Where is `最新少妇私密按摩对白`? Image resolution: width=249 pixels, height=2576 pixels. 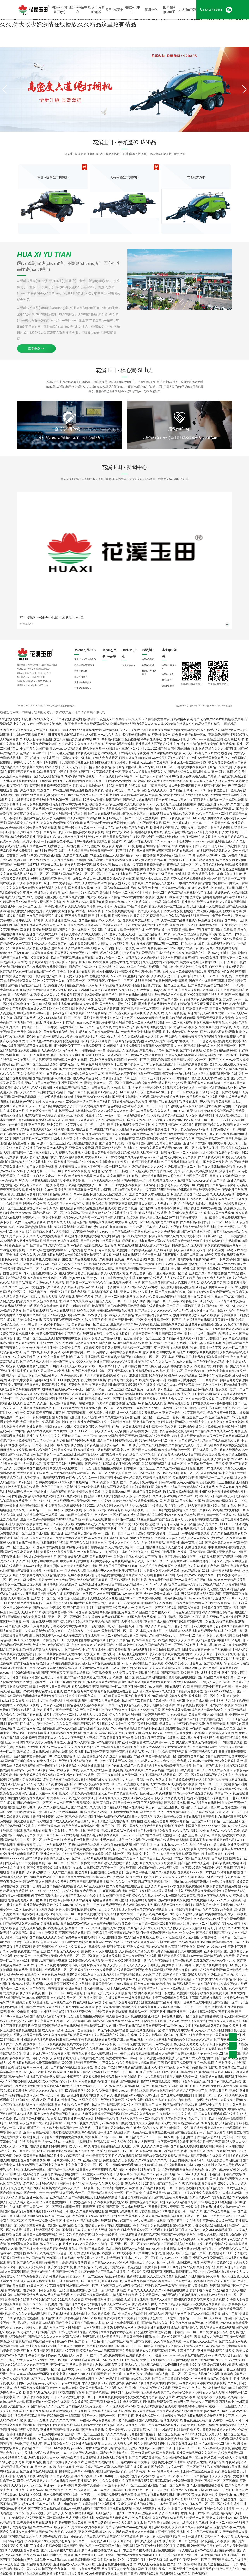
最新少妇私密按摩对白 is located at coordinates (51, 1631).